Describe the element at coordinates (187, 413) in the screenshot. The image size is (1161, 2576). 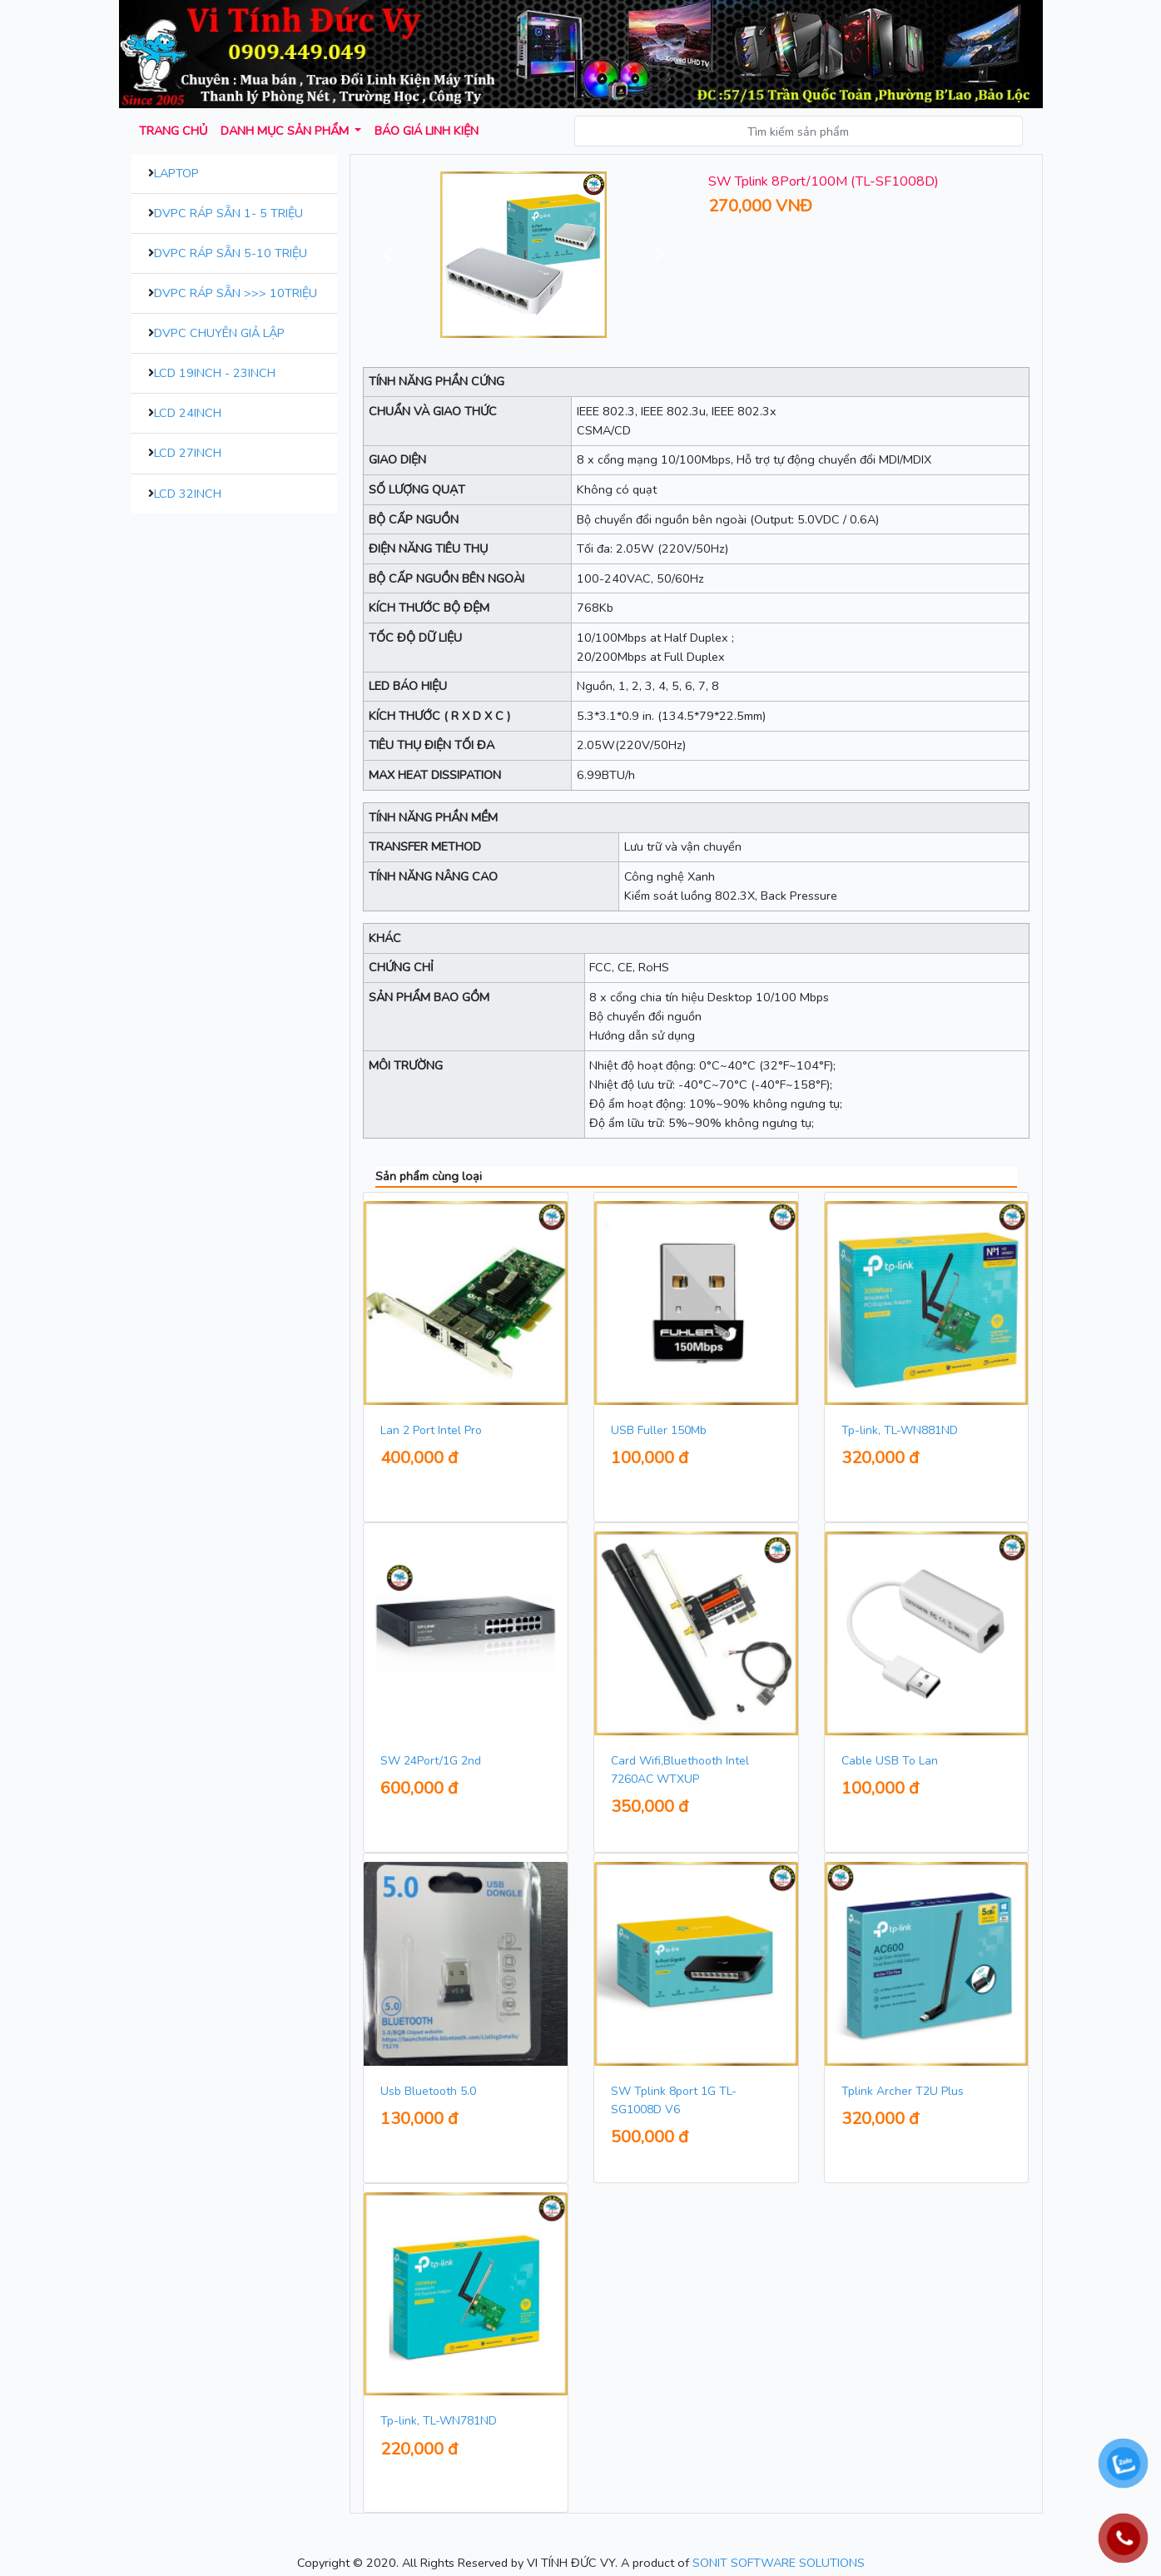
I see `LCD 24inch` at that location.